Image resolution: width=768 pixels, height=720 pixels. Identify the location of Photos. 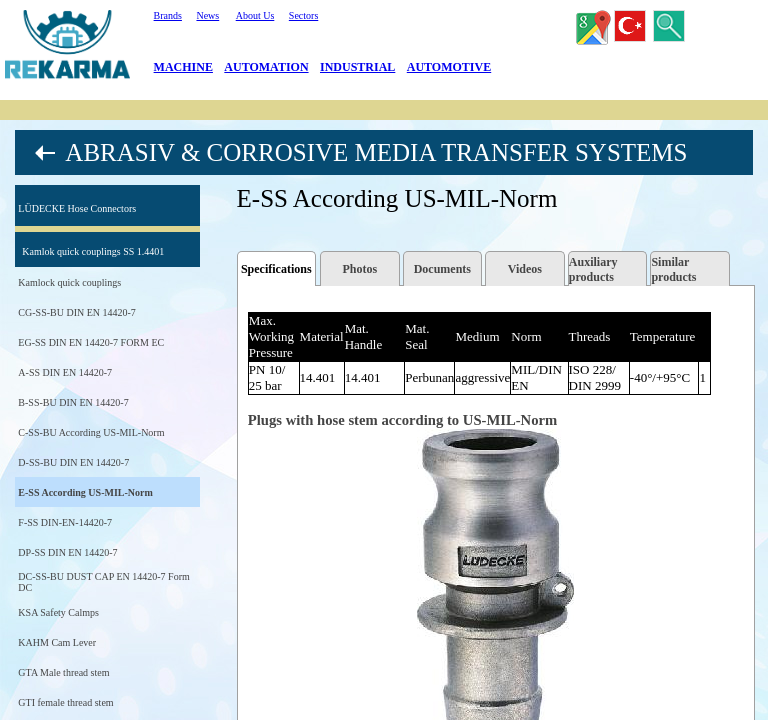
(359, 269).